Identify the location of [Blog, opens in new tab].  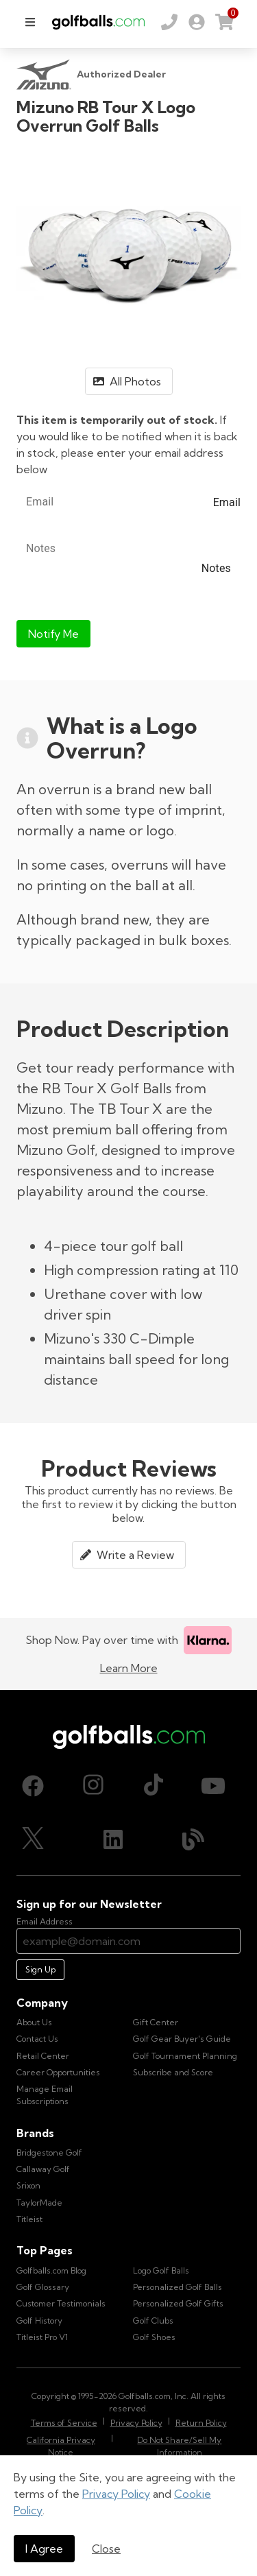
(193, 1839).